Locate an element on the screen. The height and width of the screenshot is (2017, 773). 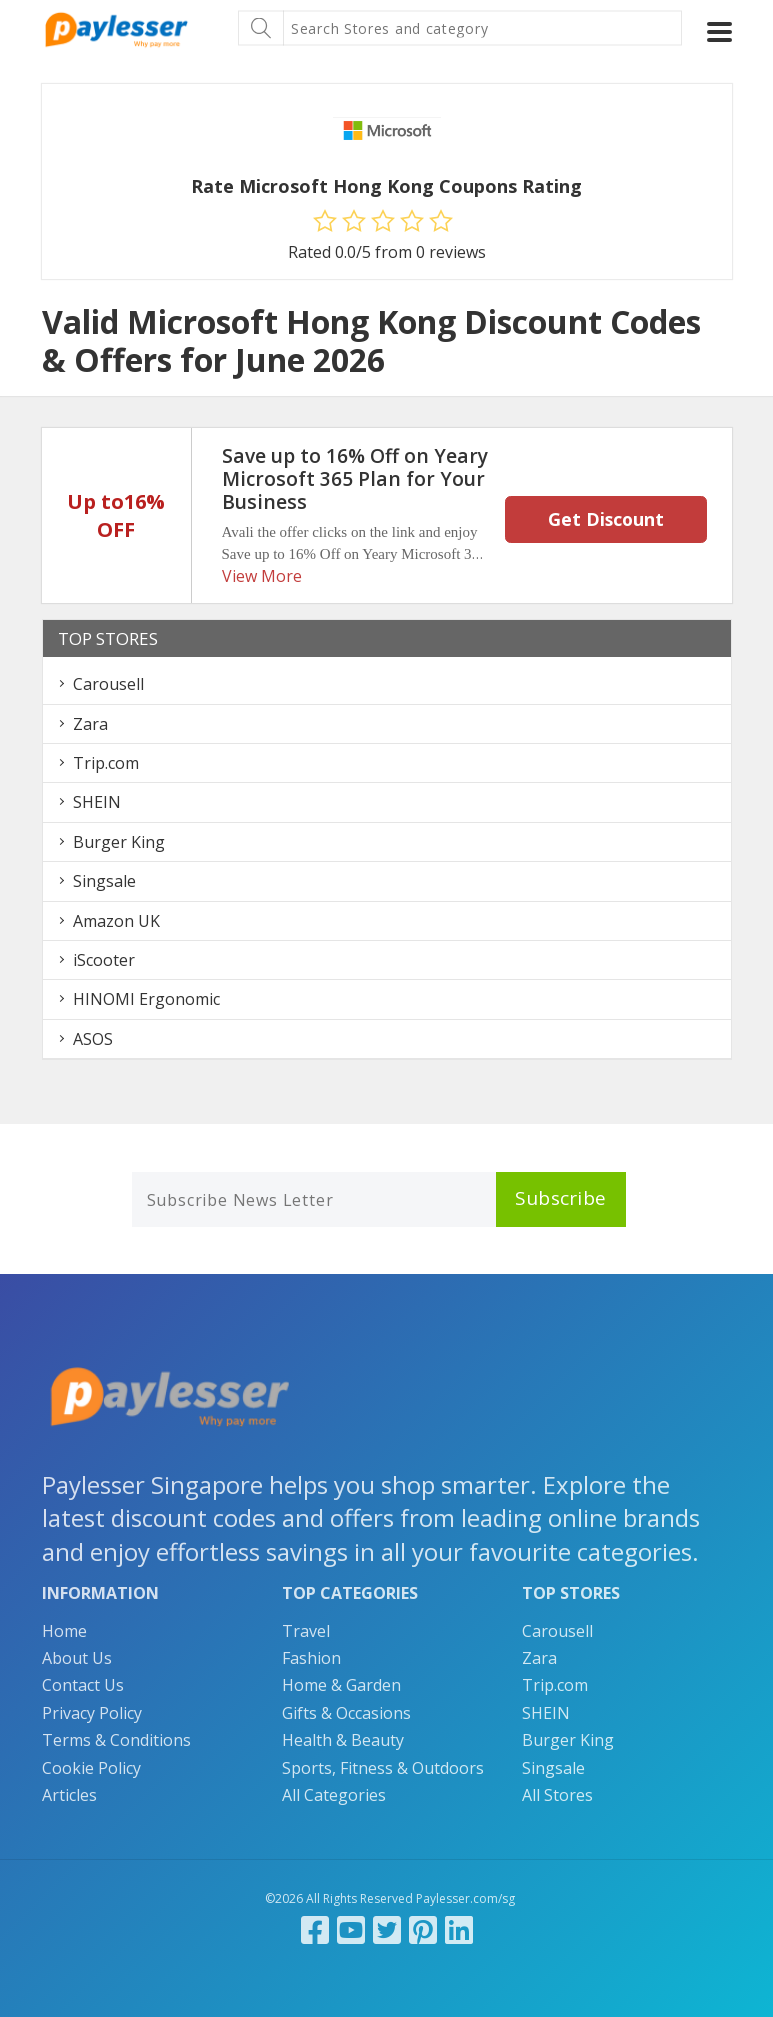
ASOS is located at coordinates (93, 1039).